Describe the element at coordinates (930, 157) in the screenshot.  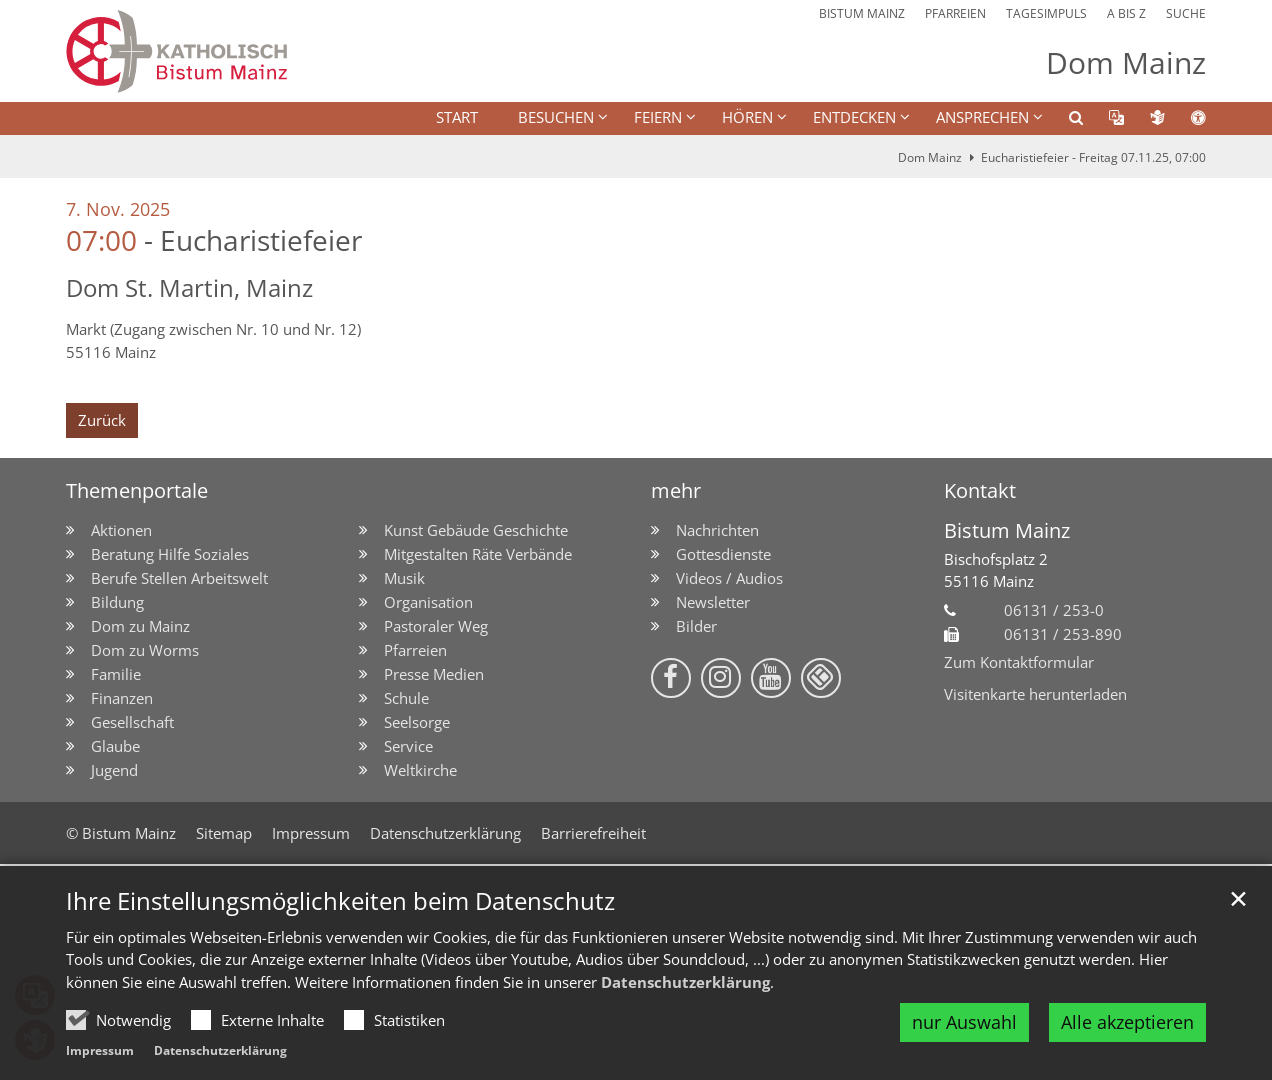
I see `Dom Mainz` at that location.